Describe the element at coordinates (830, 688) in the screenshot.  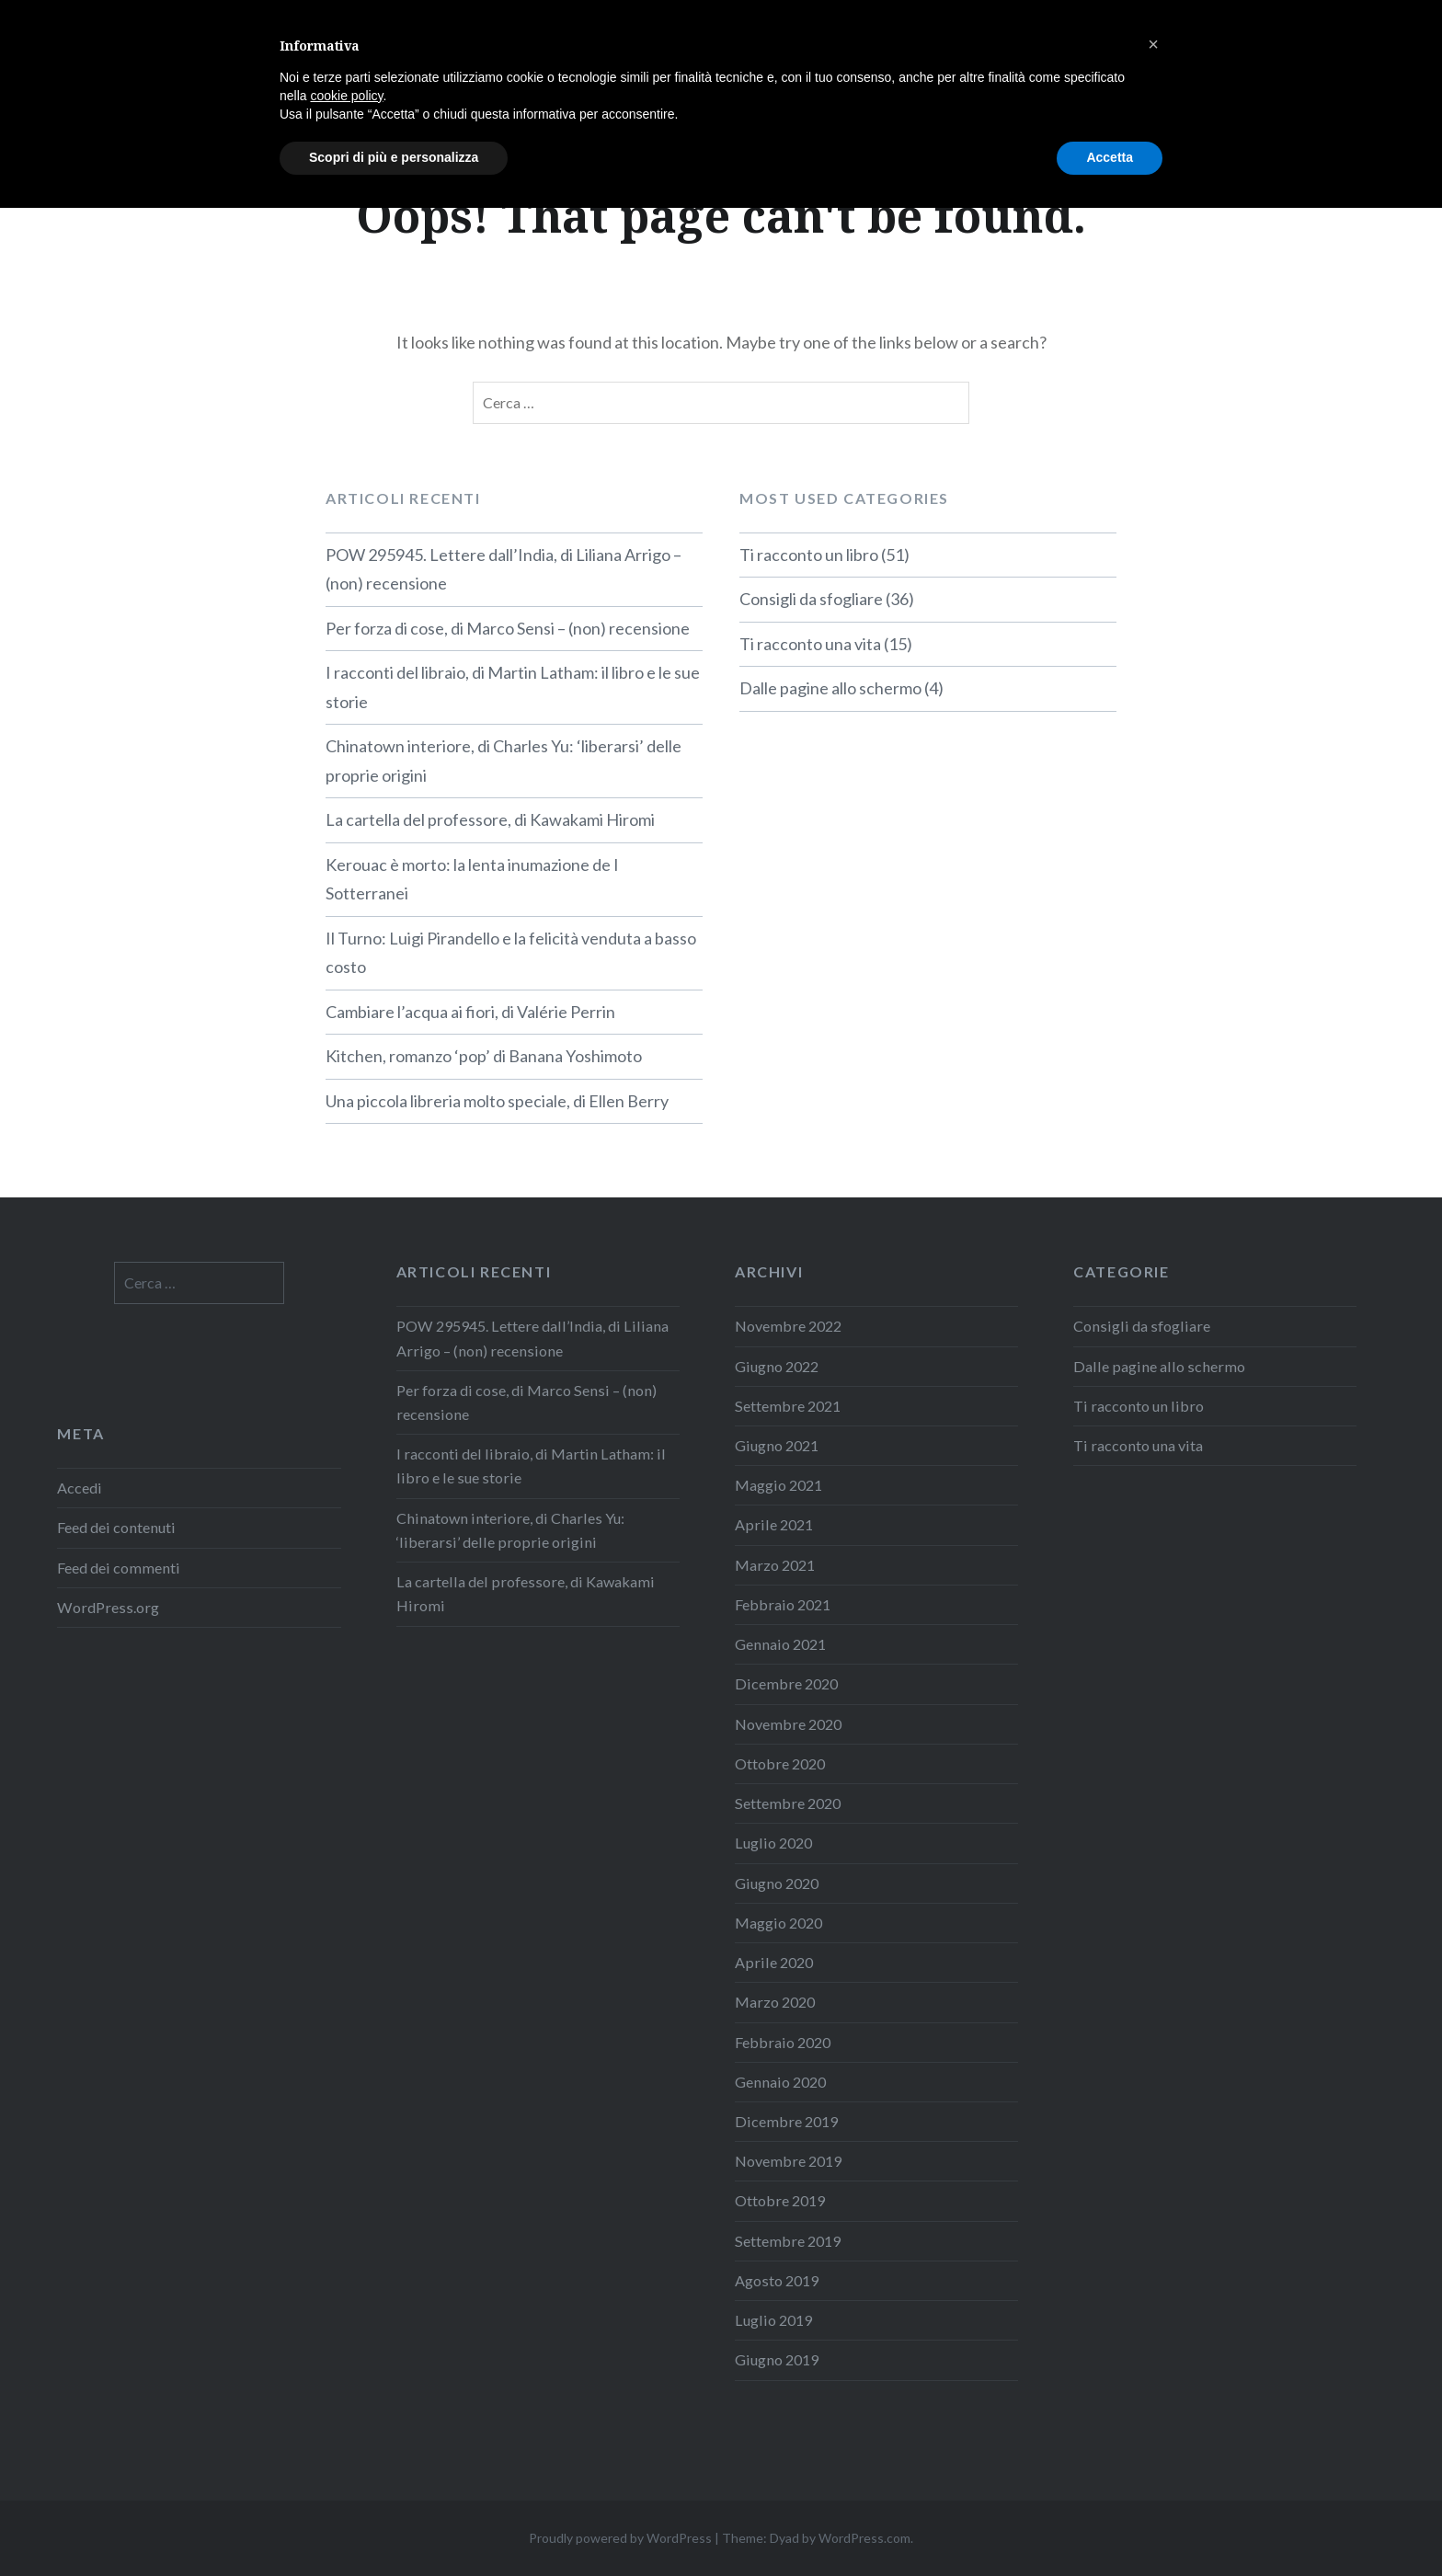
I see `Dalle pagine allo schermo` at that location.